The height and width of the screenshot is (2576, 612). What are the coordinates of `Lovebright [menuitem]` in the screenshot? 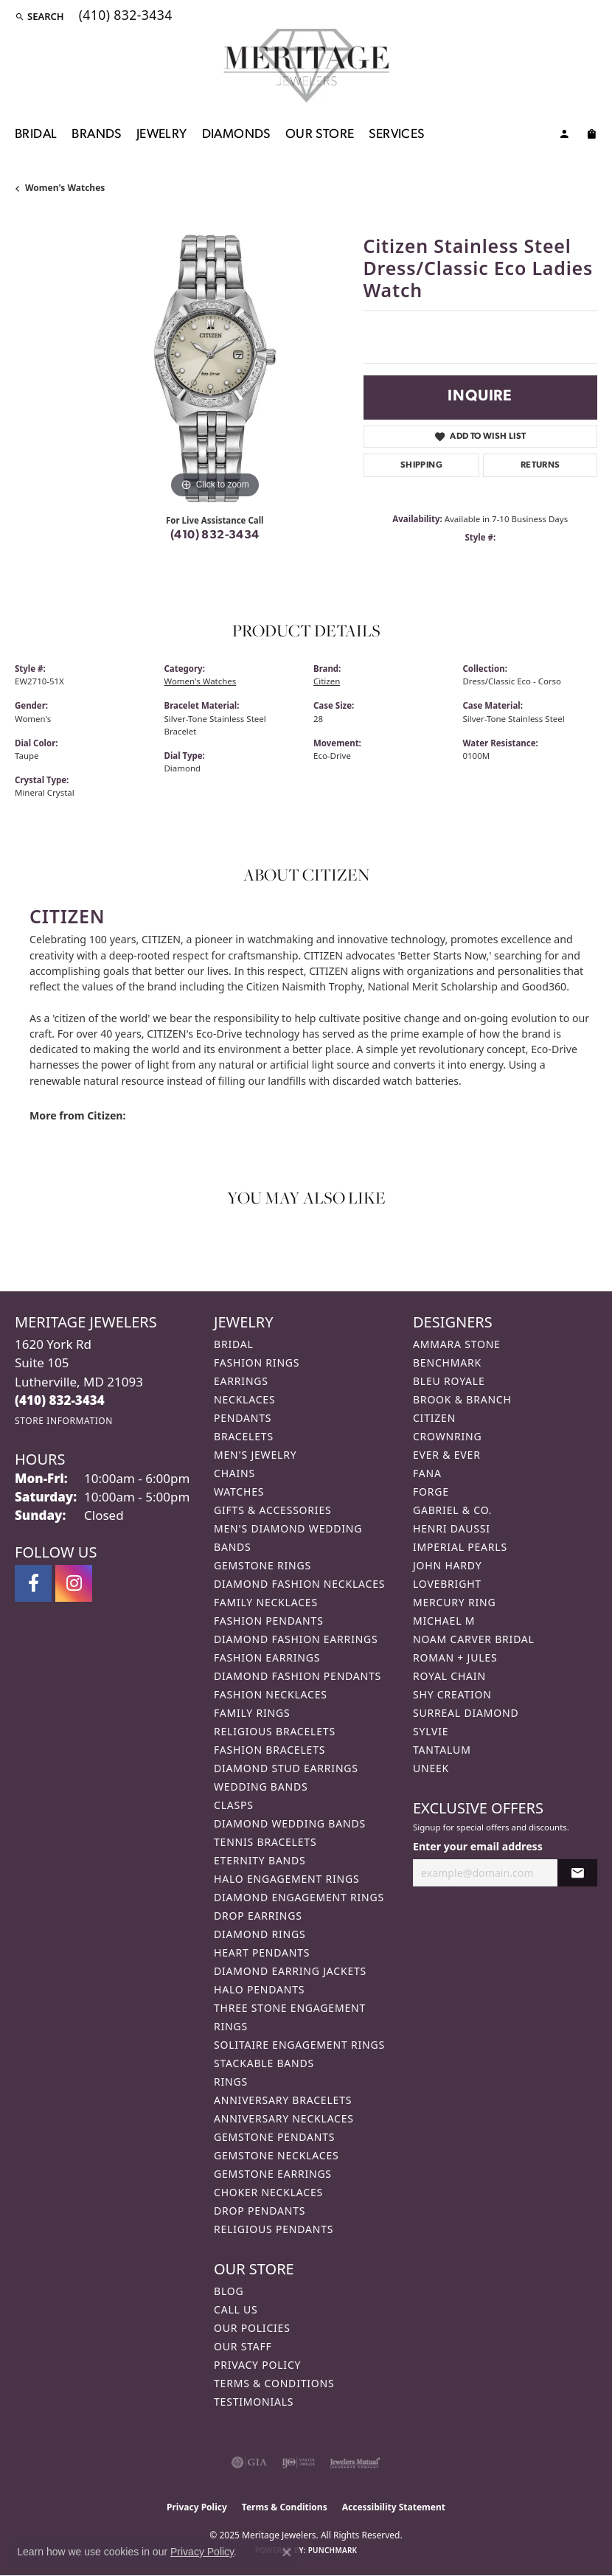 It's located at (447, 1584).